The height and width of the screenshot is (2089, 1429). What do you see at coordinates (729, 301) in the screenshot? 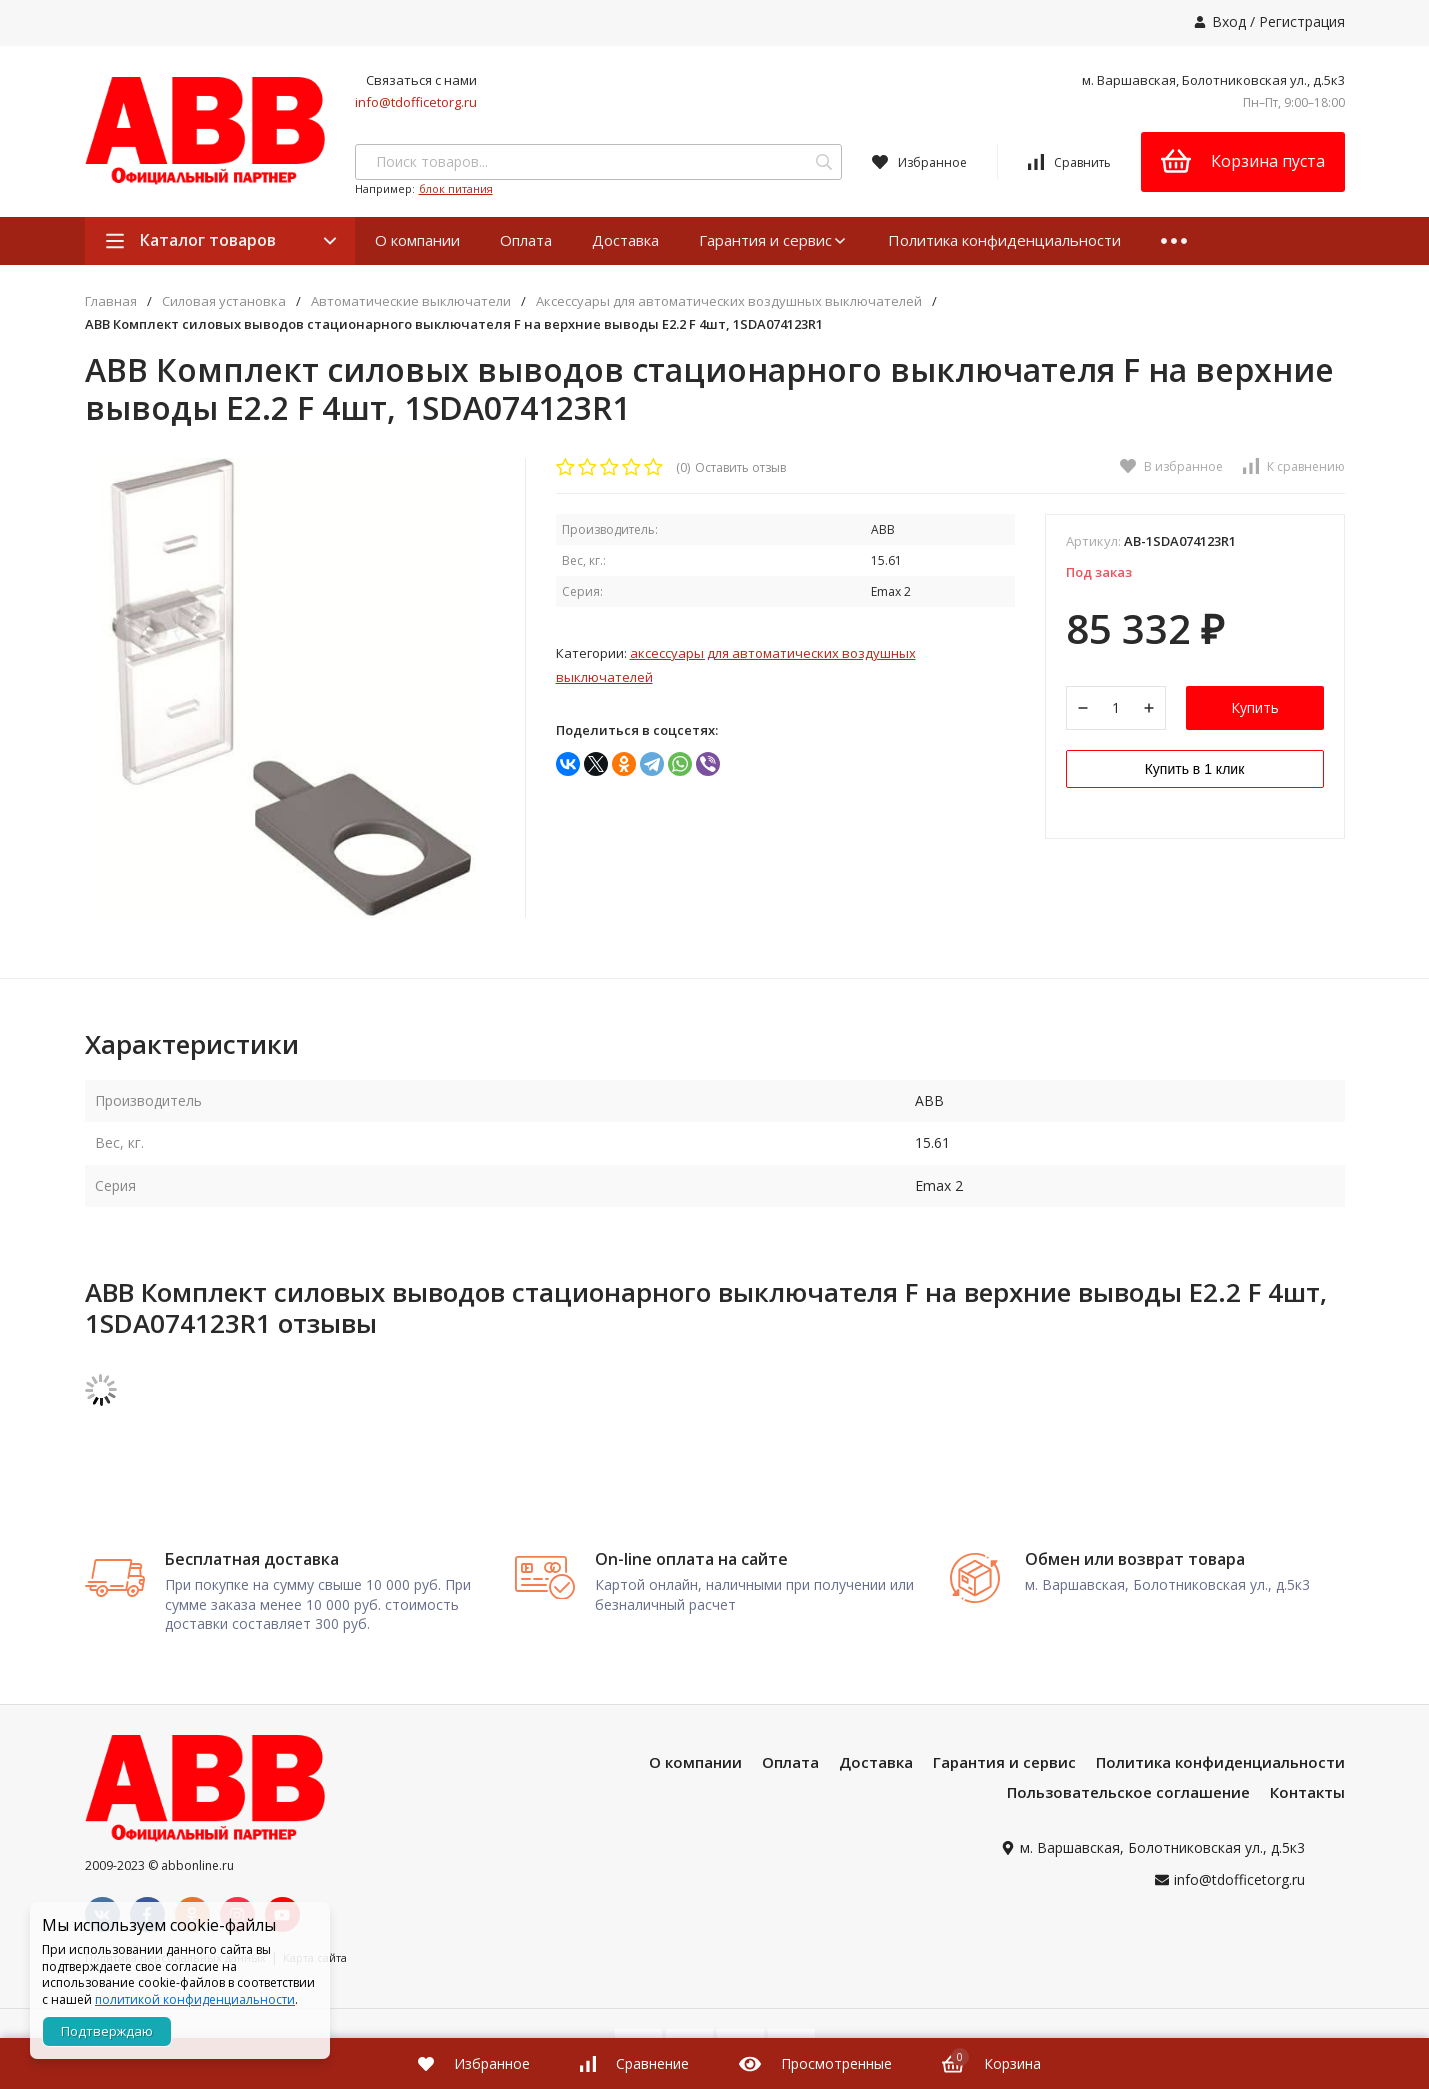
I see `Аксессуары для автоматических воздушных выключателей` at bounding box center [729, 301].